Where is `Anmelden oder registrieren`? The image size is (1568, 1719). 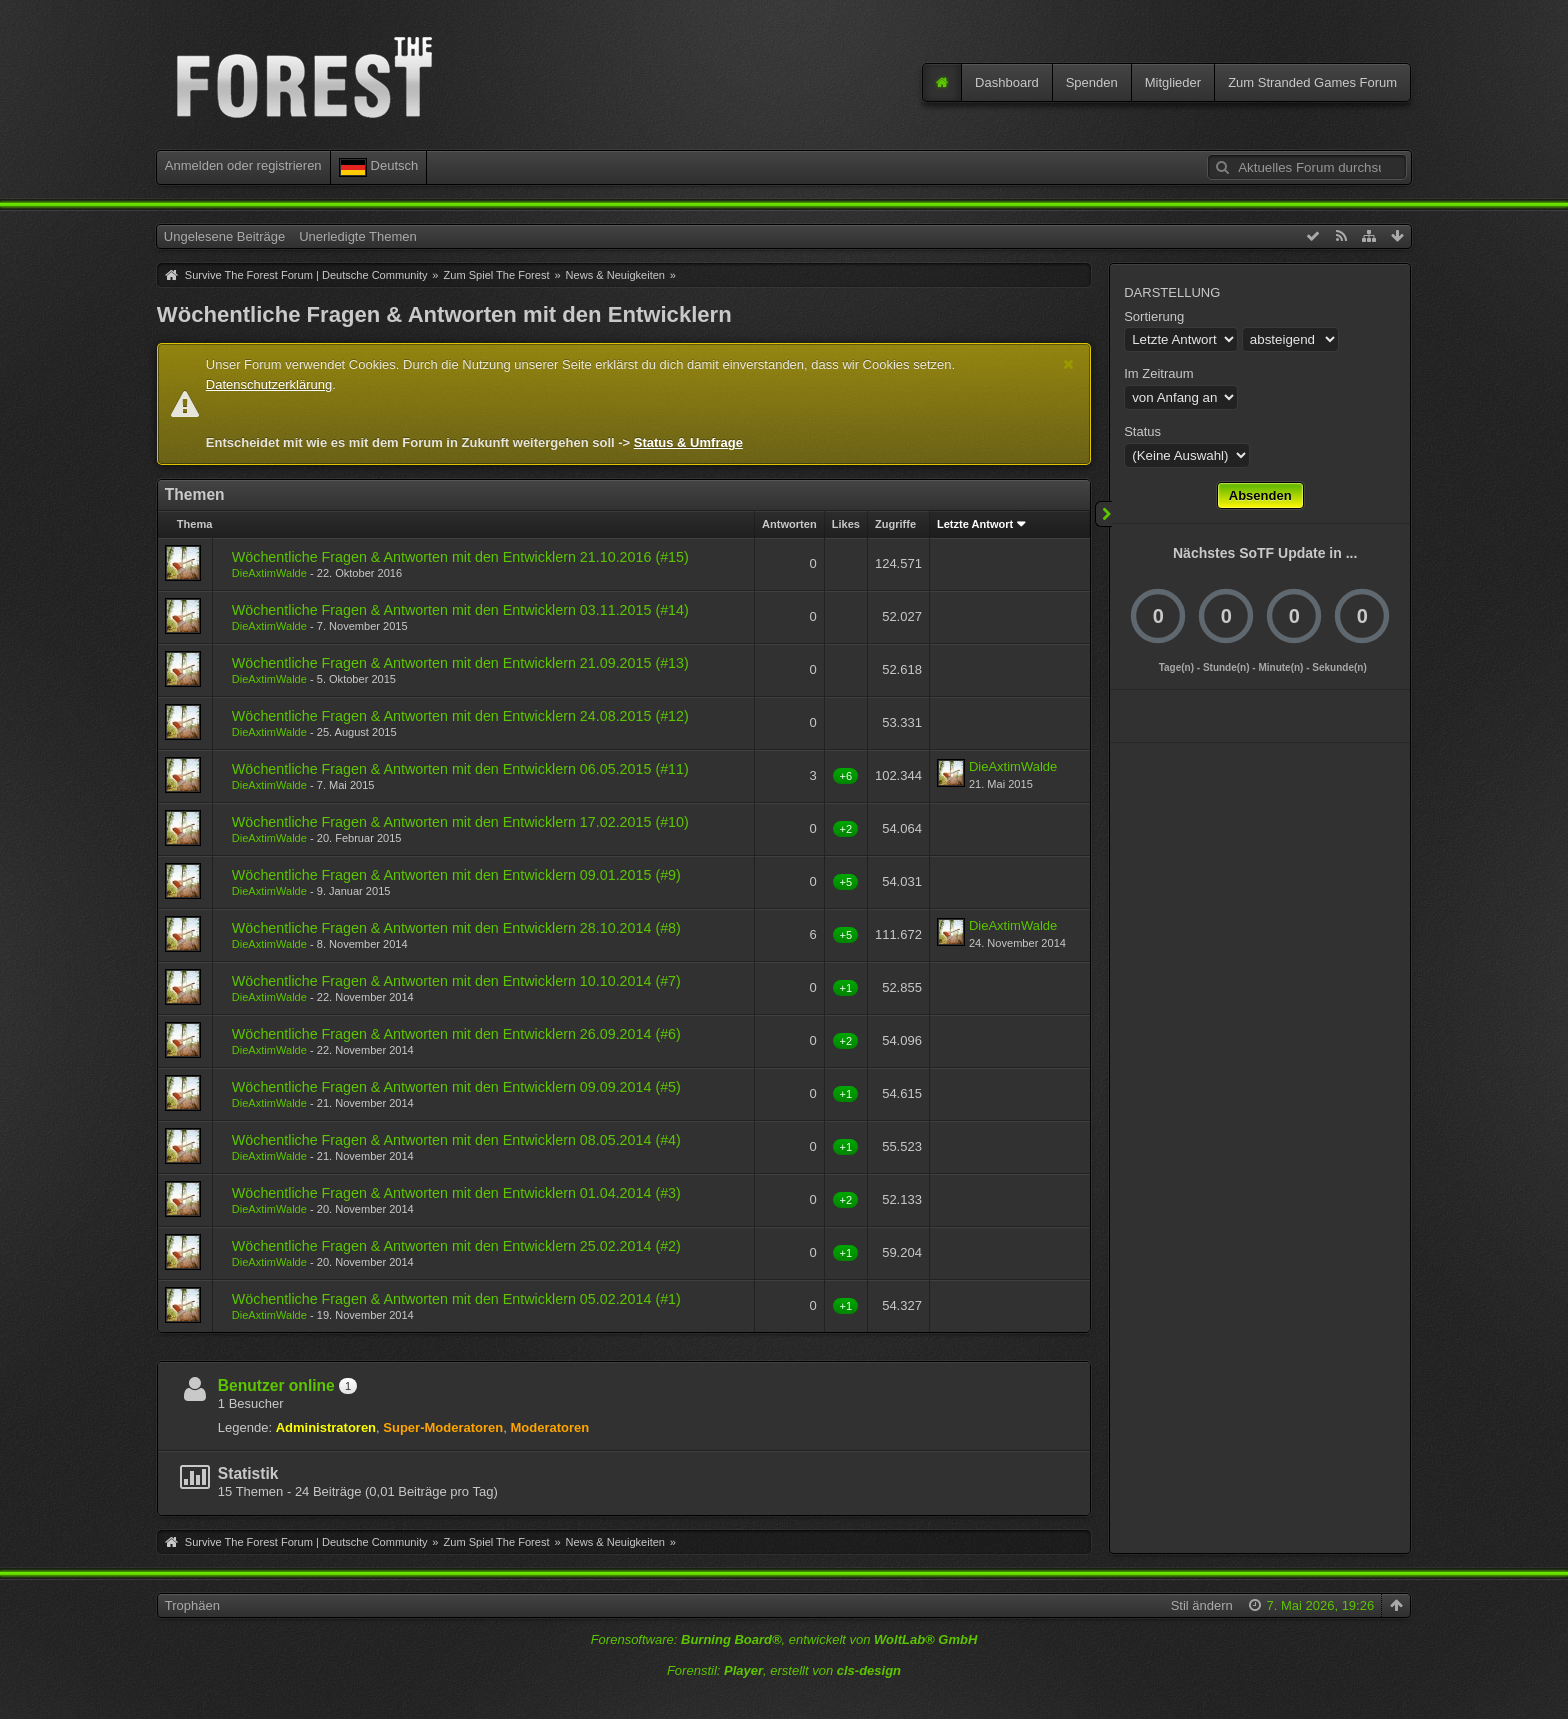 Anmelden oder registrieren is located at coordinates (243, 165).